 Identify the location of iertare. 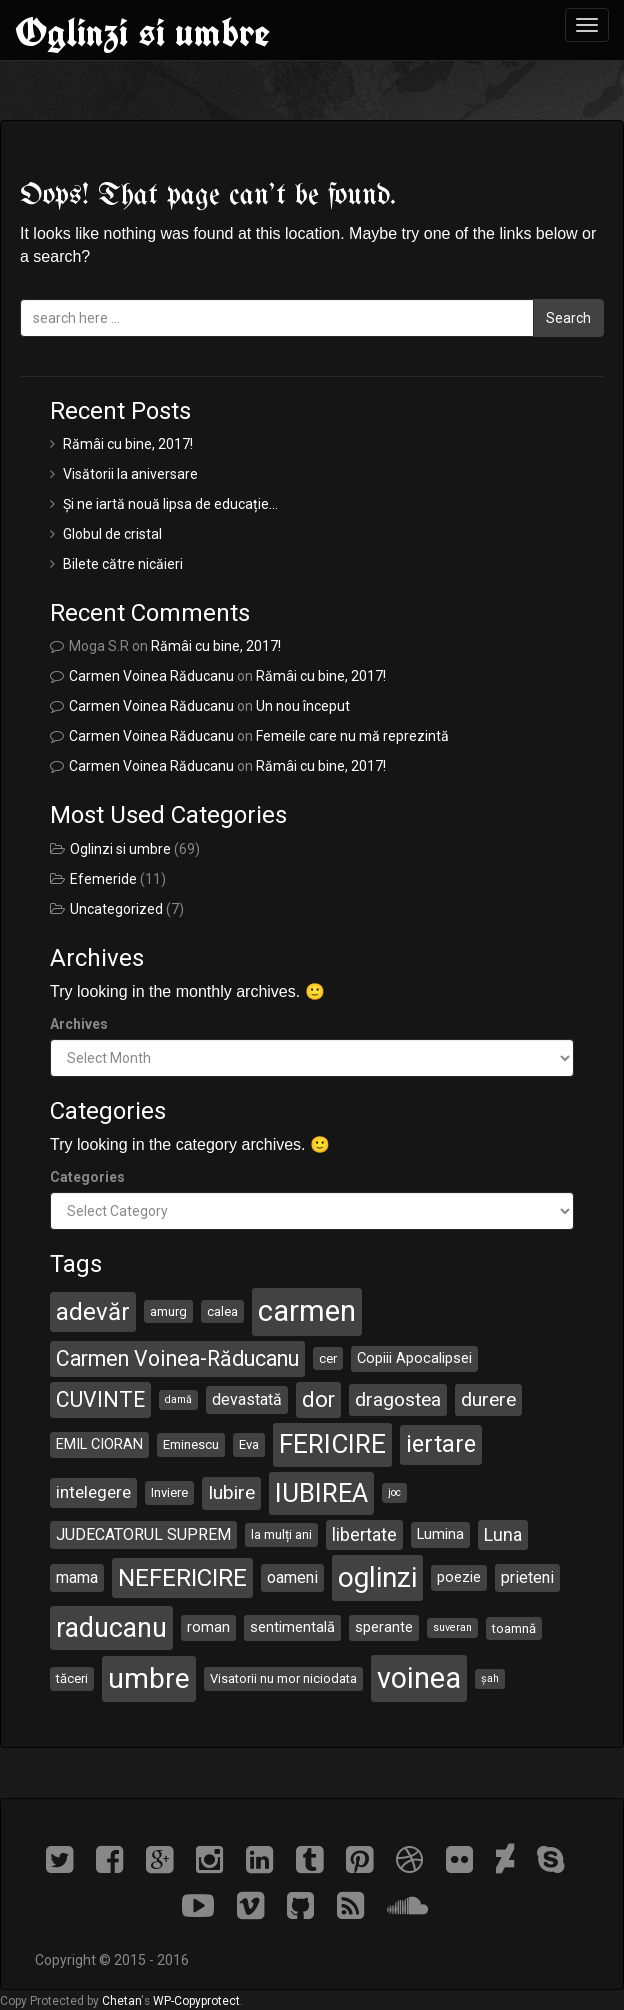
(441, 1444).